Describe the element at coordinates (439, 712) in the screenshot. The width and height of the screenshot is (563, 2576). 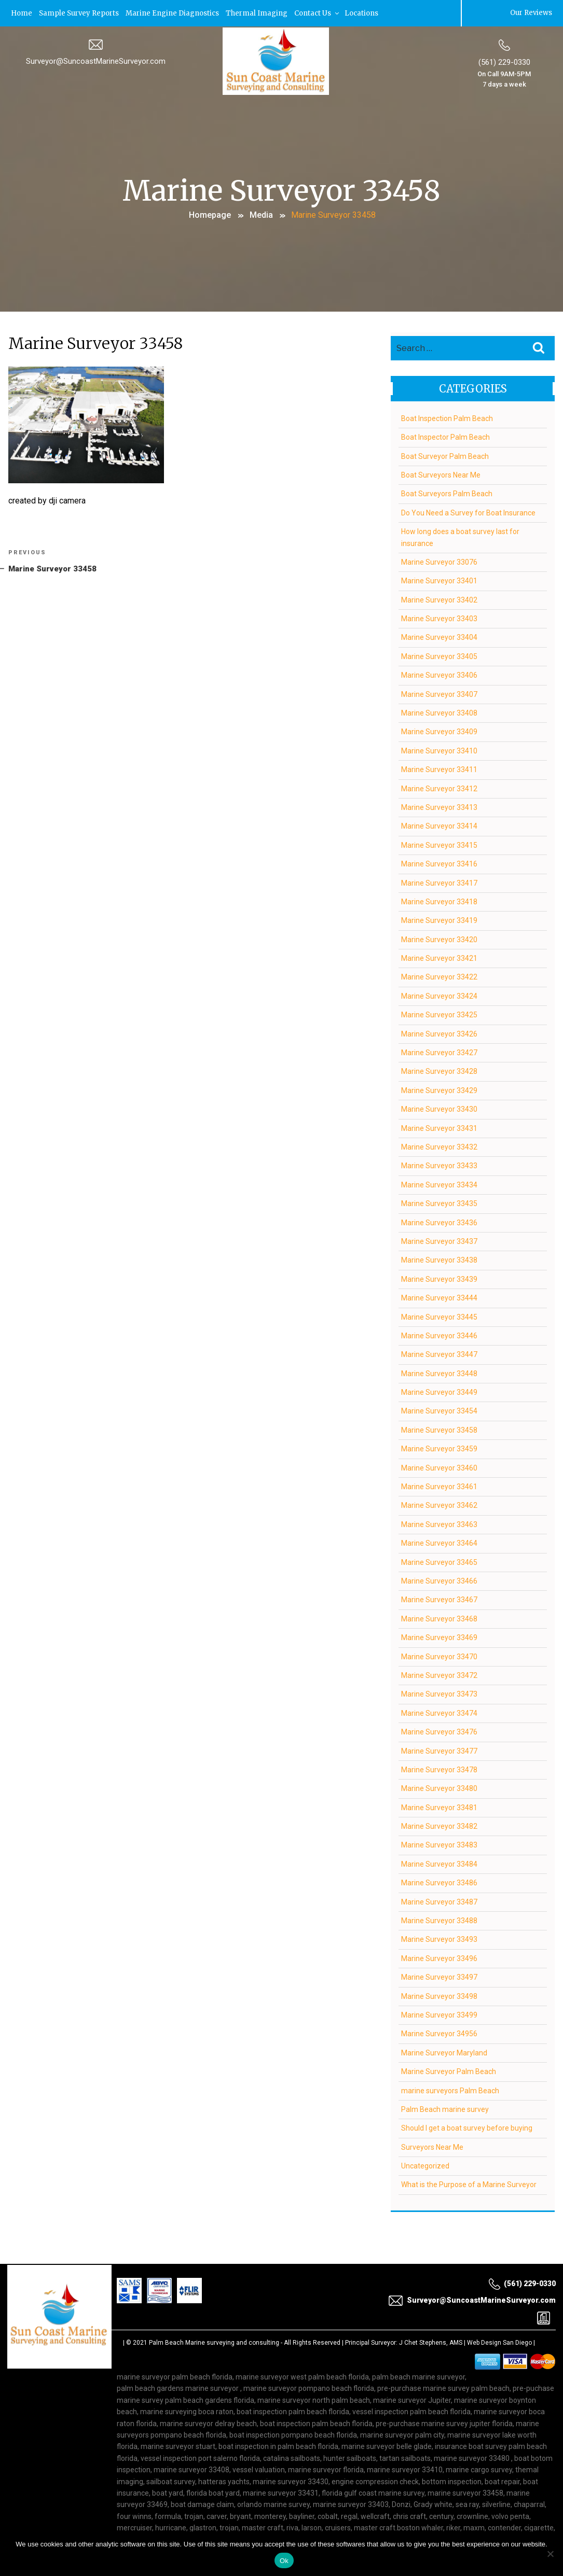
I see `Marine Surveyor 33408` at that location.